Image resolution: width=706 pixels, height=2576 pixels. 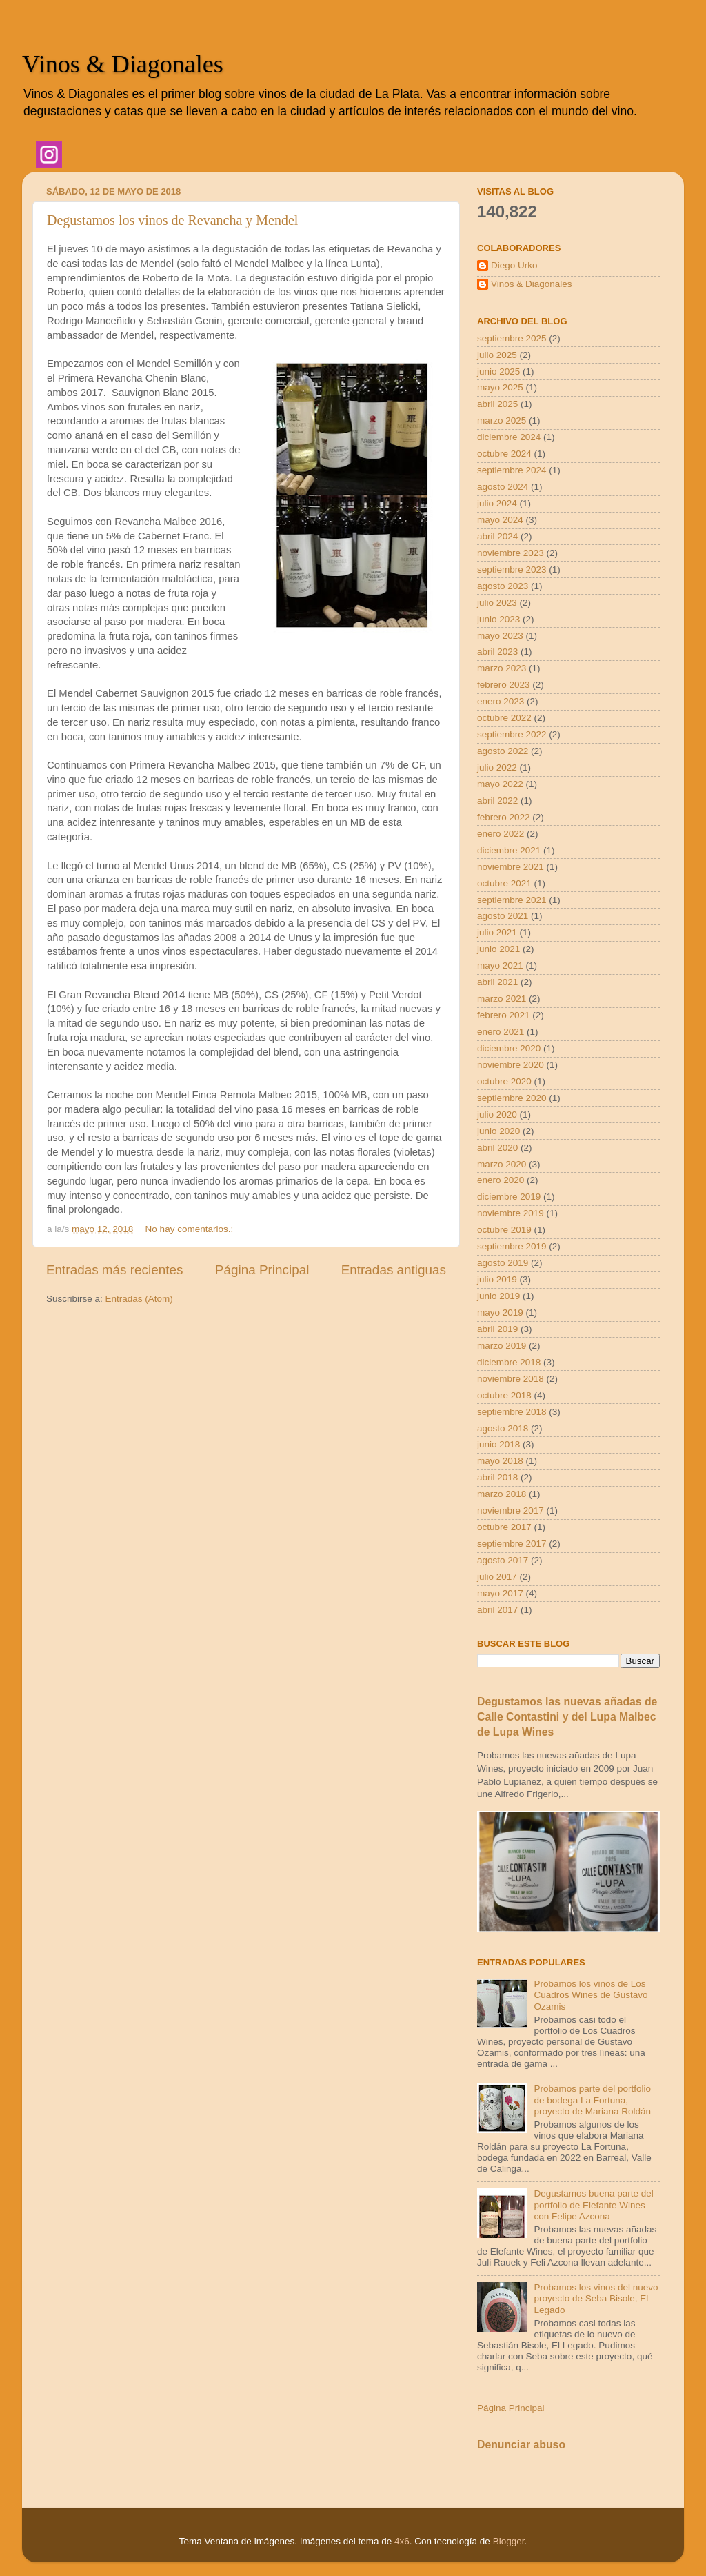 What do you see at coordinates (497, 767) in the screenshot?
I see `julio 2022` at bounding box center [497, 767].